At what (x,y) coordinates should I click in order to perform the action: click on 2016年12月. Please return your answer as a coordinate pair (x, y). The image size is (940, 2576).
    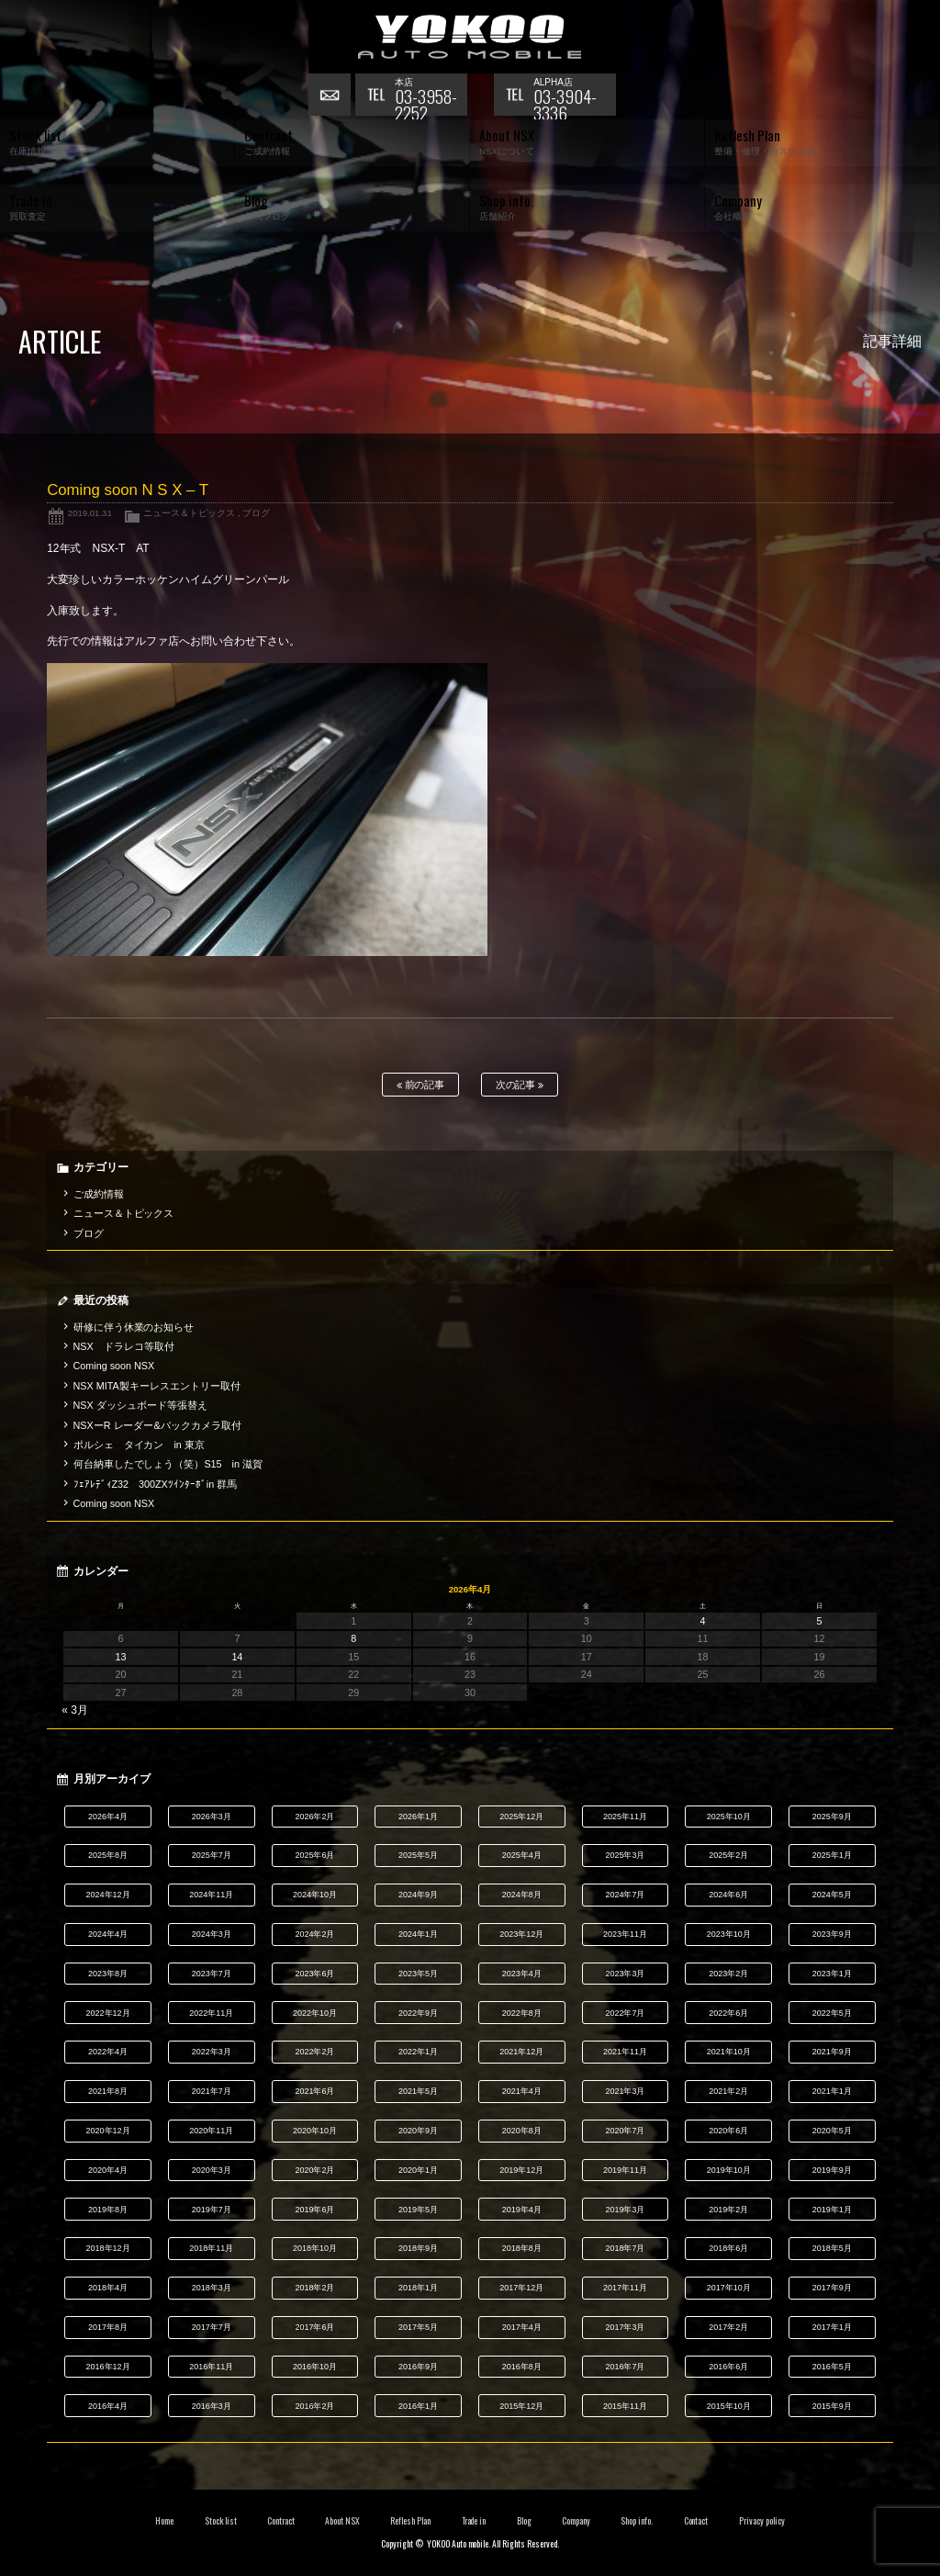
    Looking at the image, I should click on (108, 2366).